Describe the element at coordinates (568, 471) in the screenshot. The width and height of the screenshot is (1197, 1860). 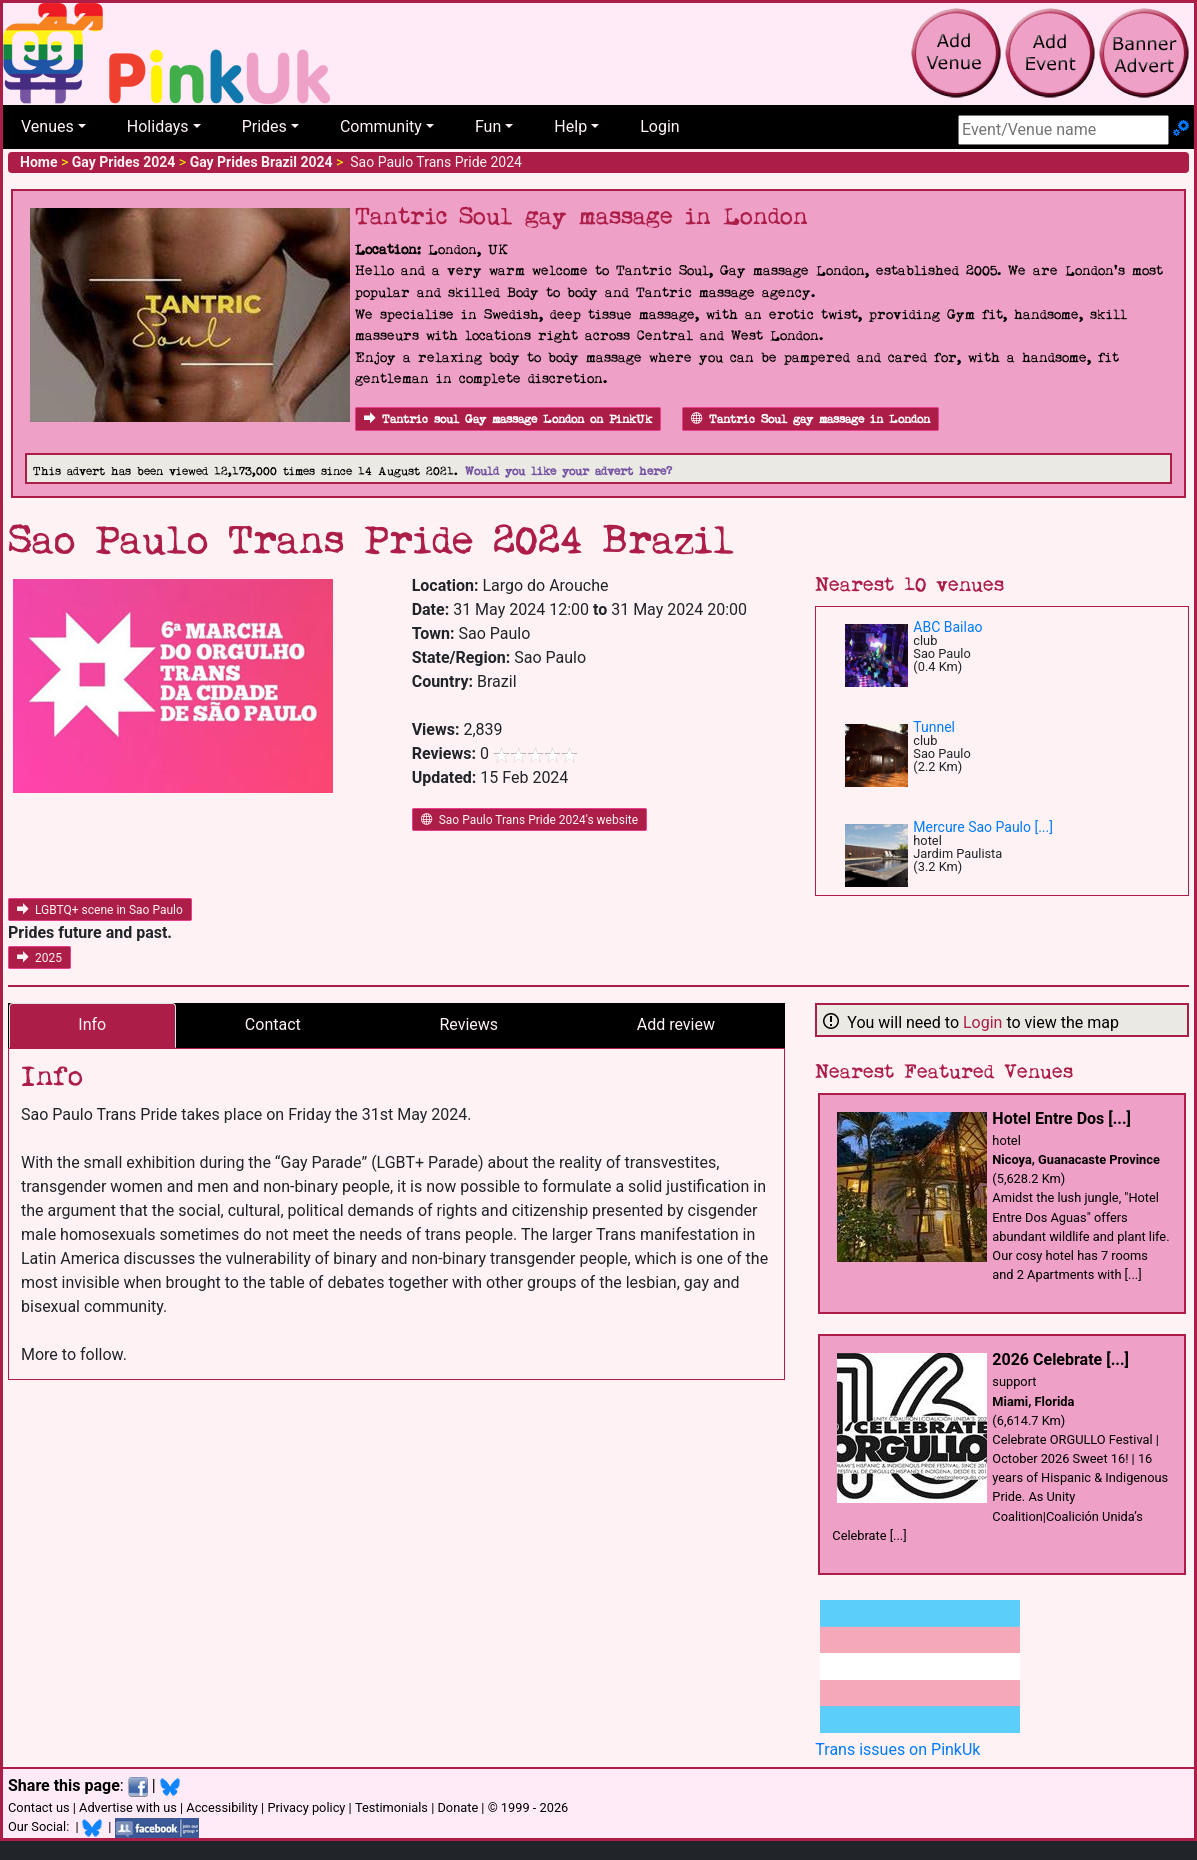
I see `Would you like your advert here?` at that location.